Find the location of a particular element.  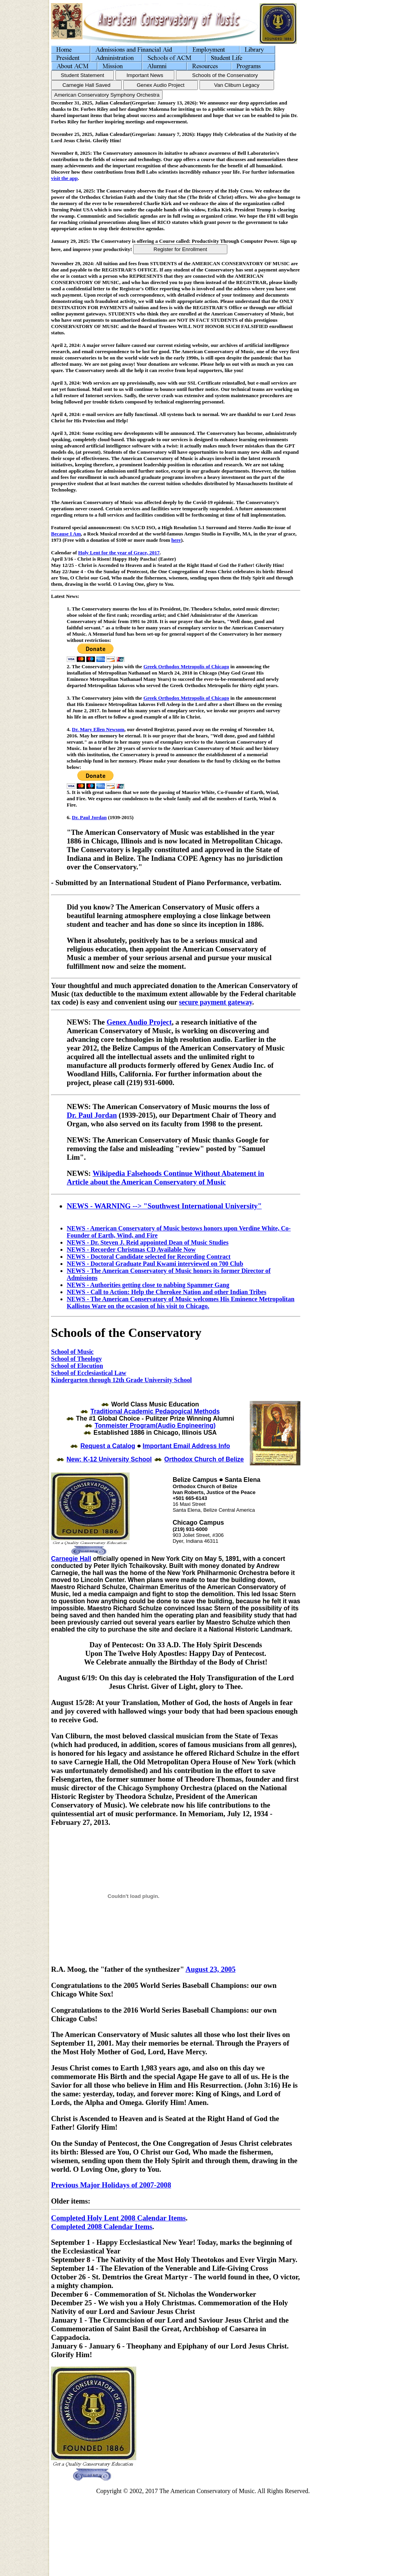

Important Email Address Info is located at coordinates (186, 1447).